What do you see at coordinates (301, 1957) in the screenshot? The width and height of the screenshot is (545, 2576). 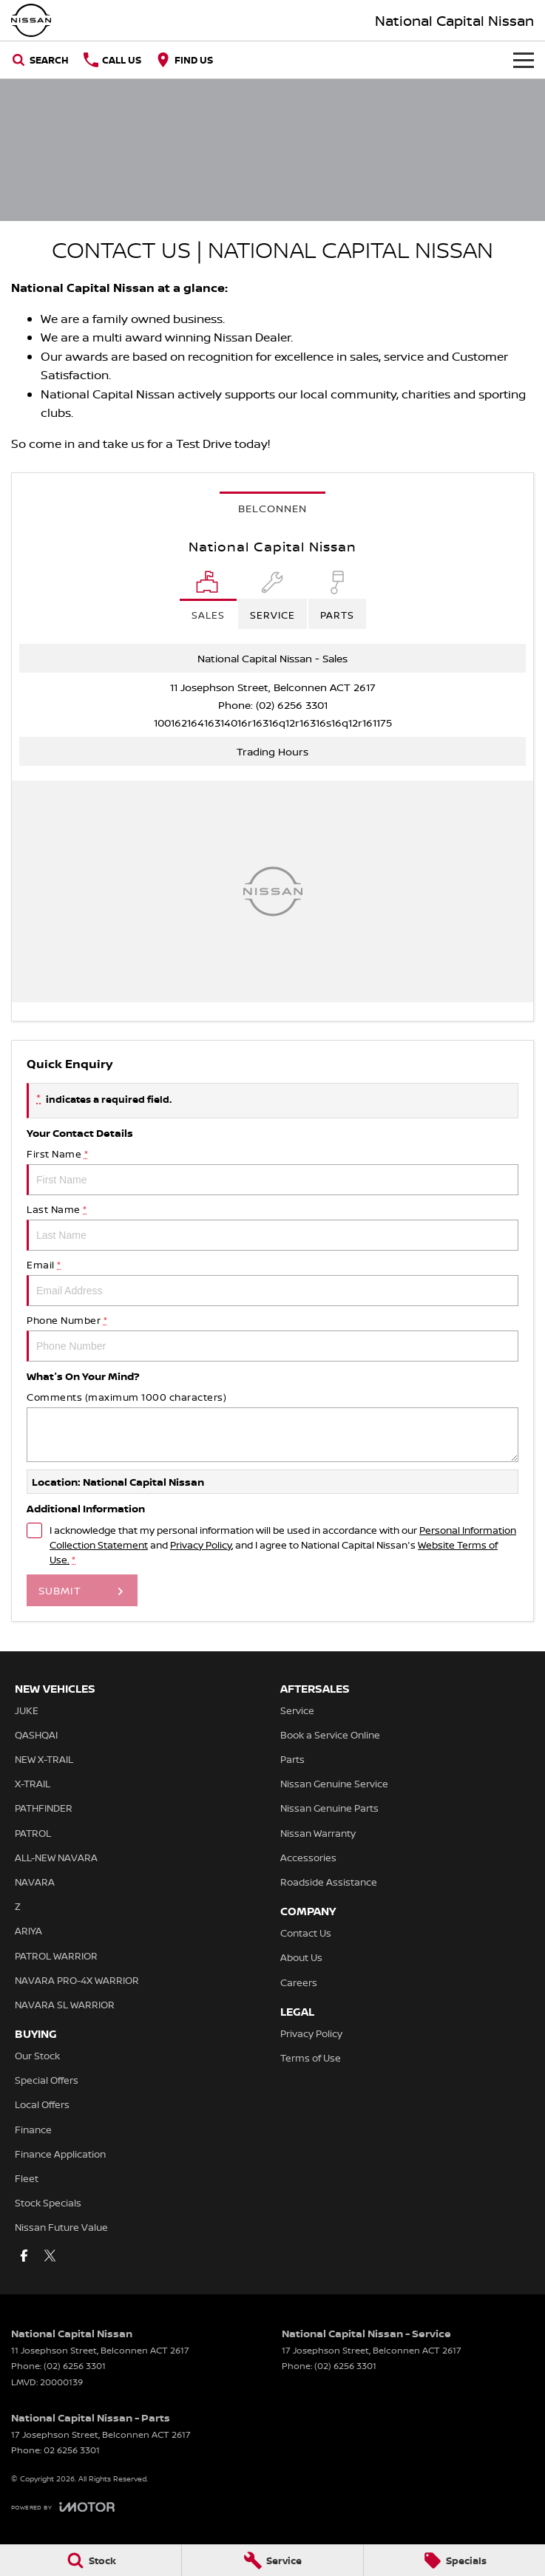 I see `About Us` at bounding box center [301, 1957].